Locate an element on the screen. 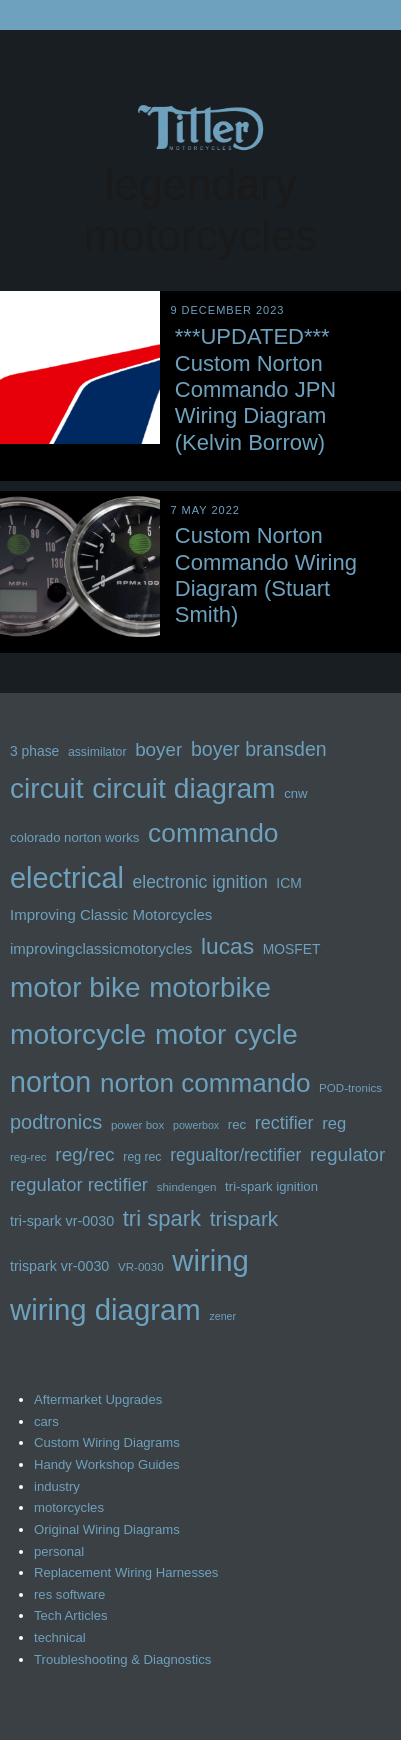 This screenshot has height=1740, width=401. regulator rectifier [regulator rectifier (23 items)] is located at coordinates (79, 1184).